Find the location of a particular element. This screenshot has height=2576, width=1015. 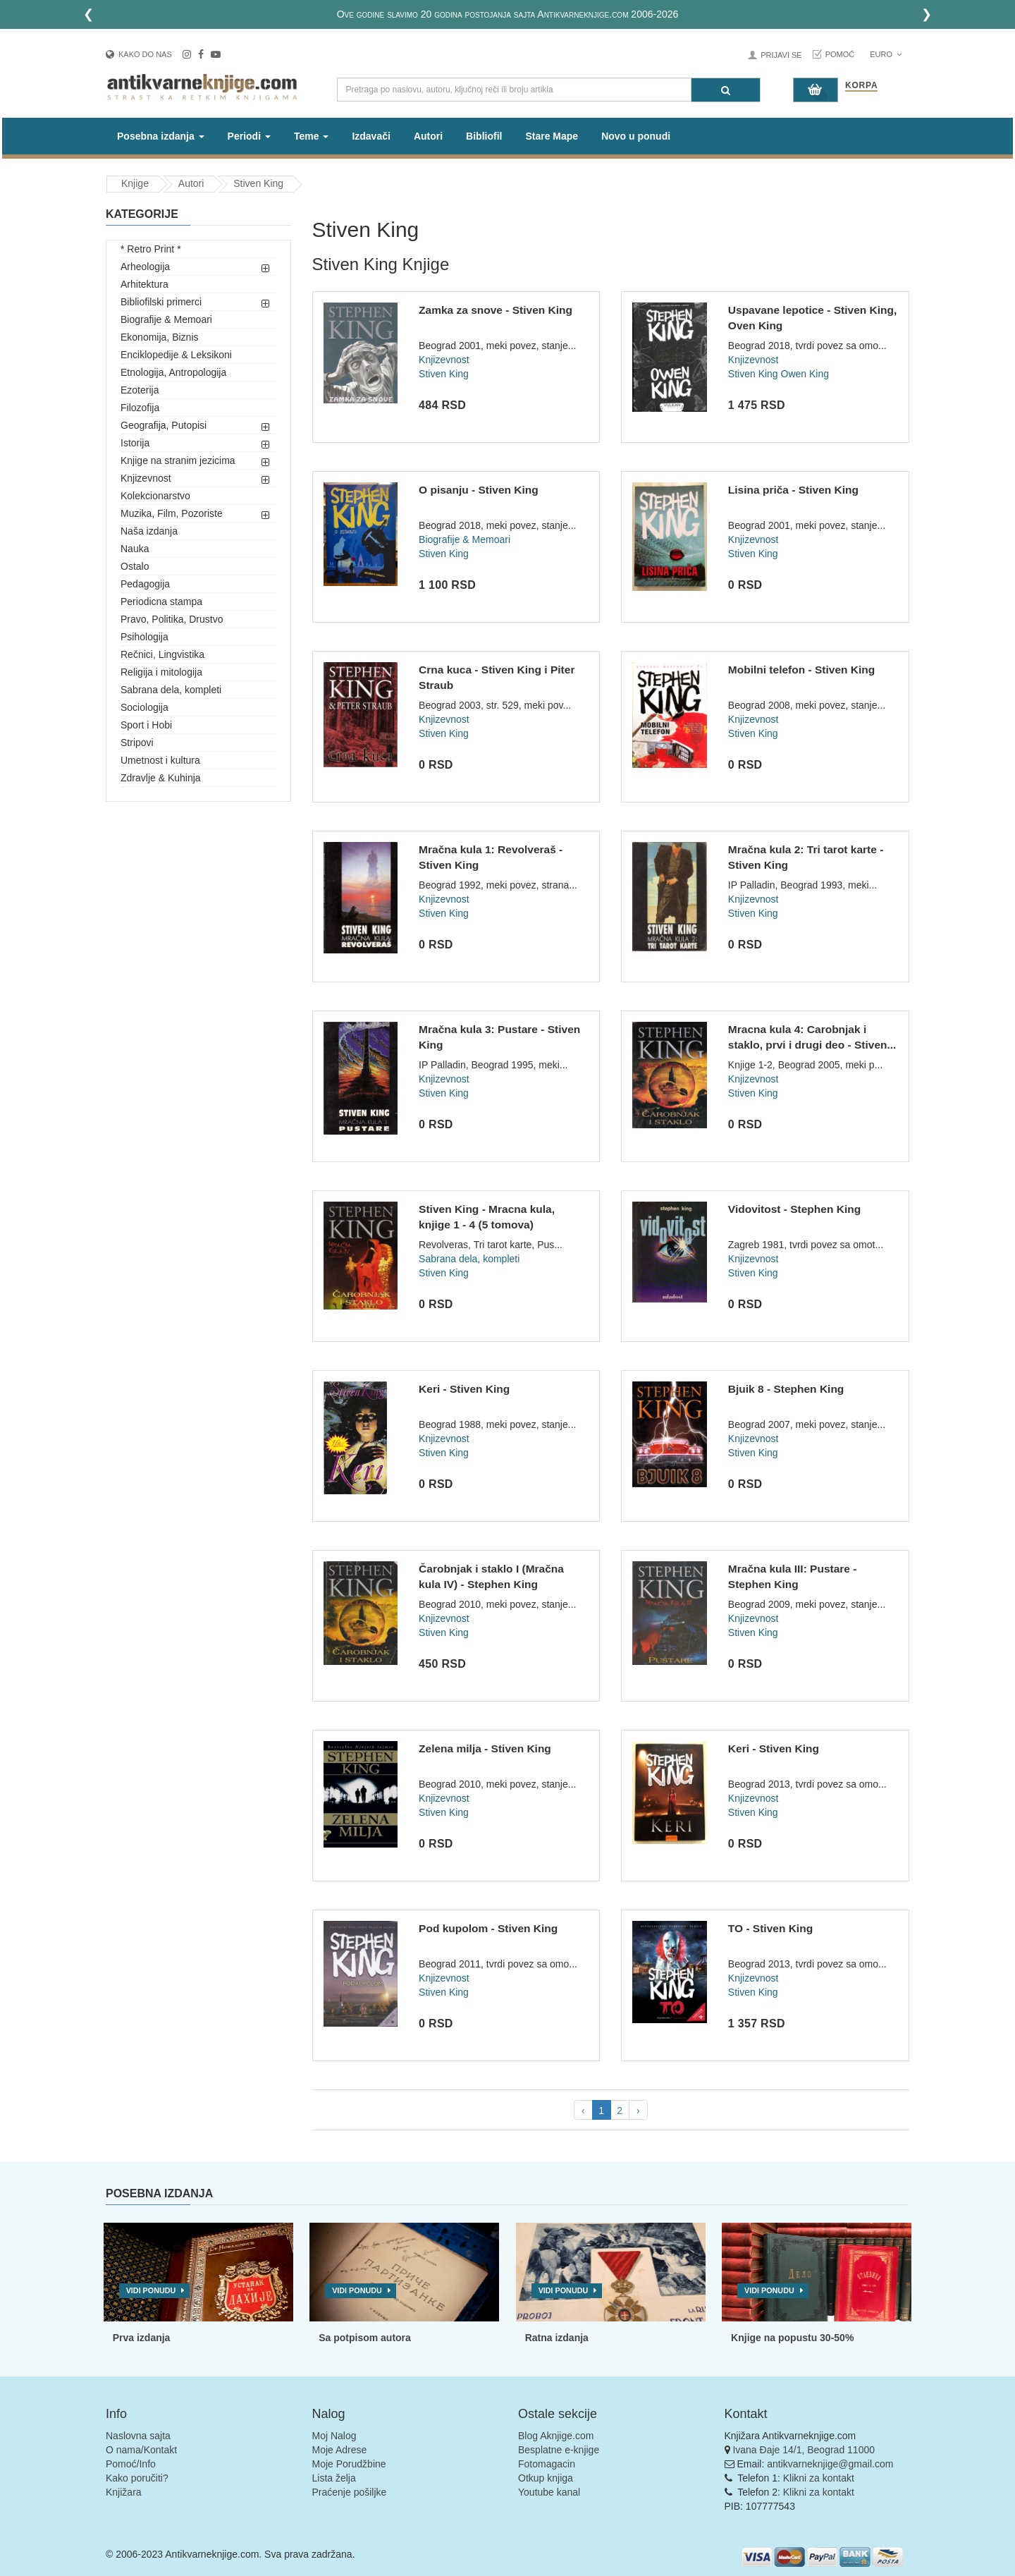

Stiven King is located at coordinates (258, 183).